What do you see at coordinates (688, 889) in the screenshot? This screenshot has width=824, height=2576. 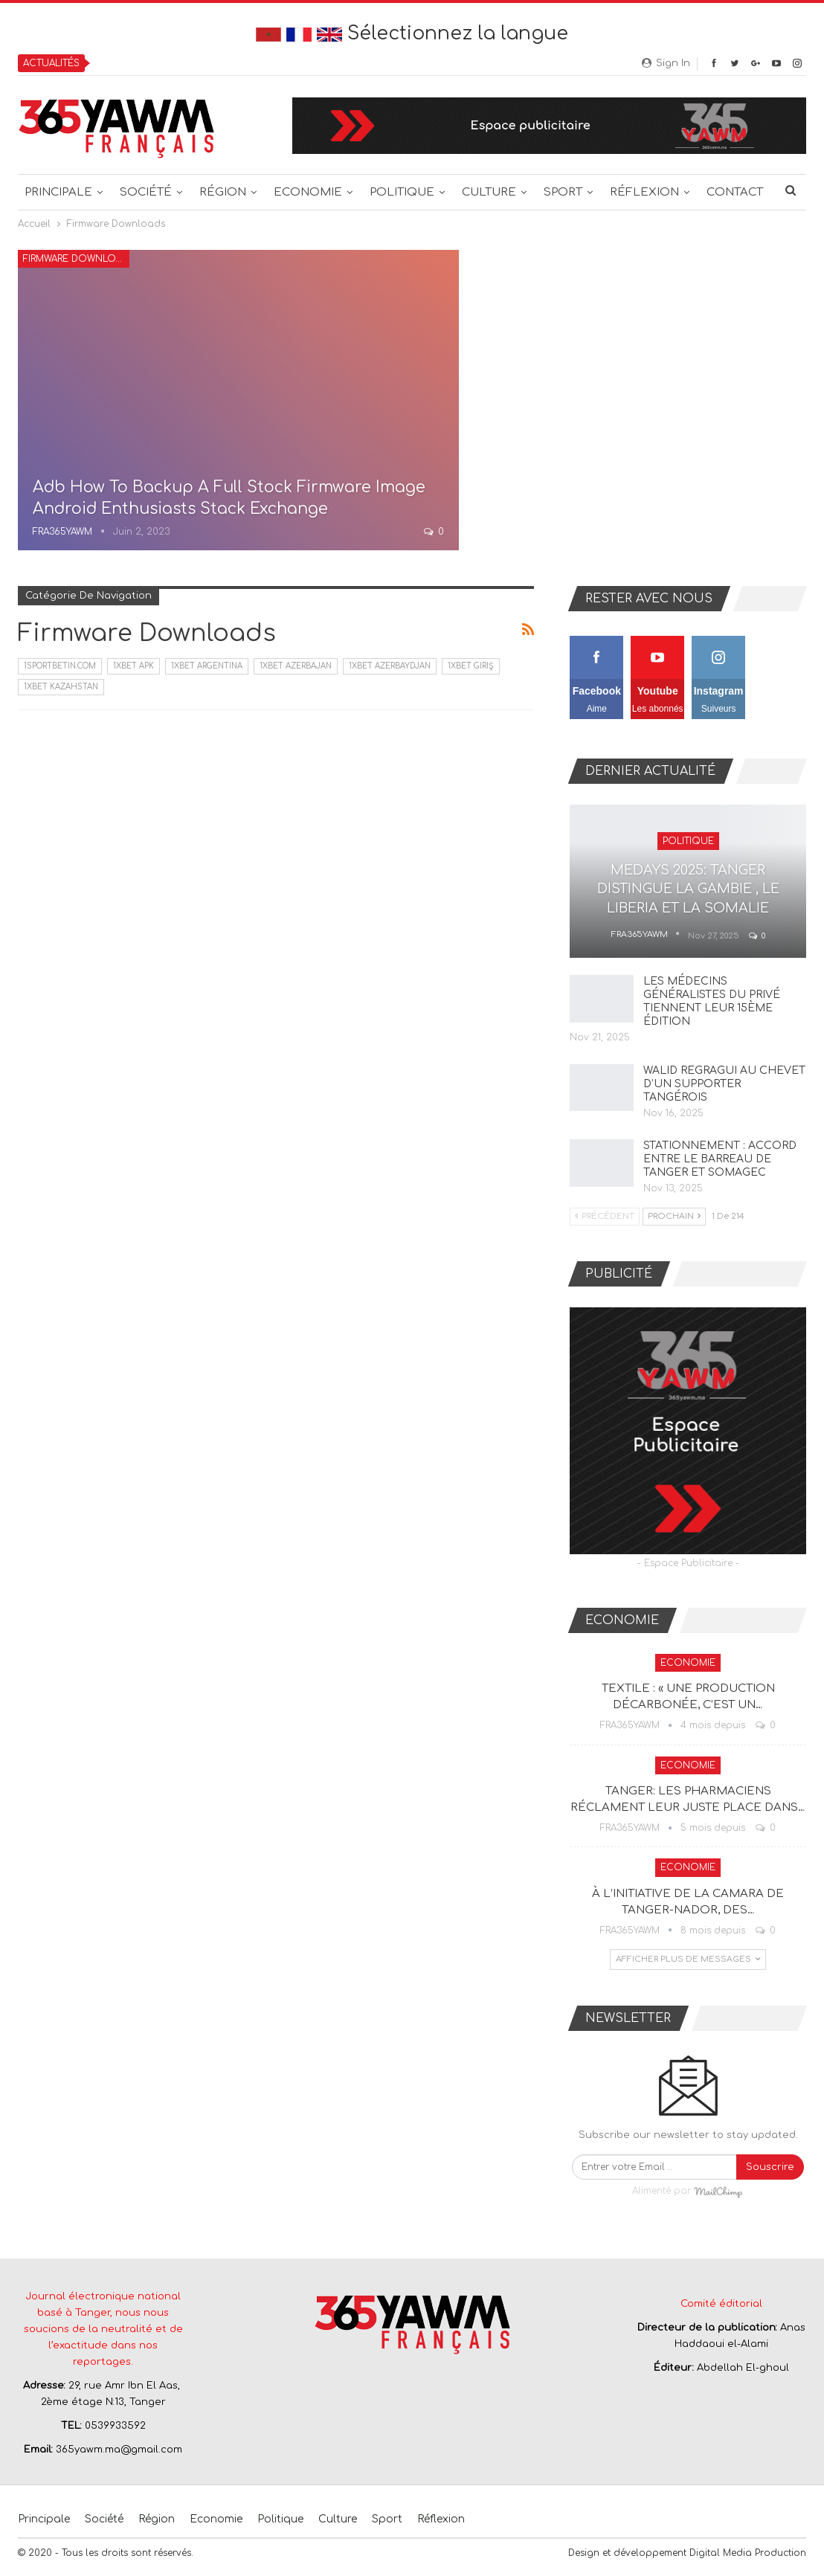 I see `MEDAYS 2025: TANGER DISTINGUE LA GAMBIE , LE LIBERIA ET LA SOMALIE` at bounding box center [688, 889].